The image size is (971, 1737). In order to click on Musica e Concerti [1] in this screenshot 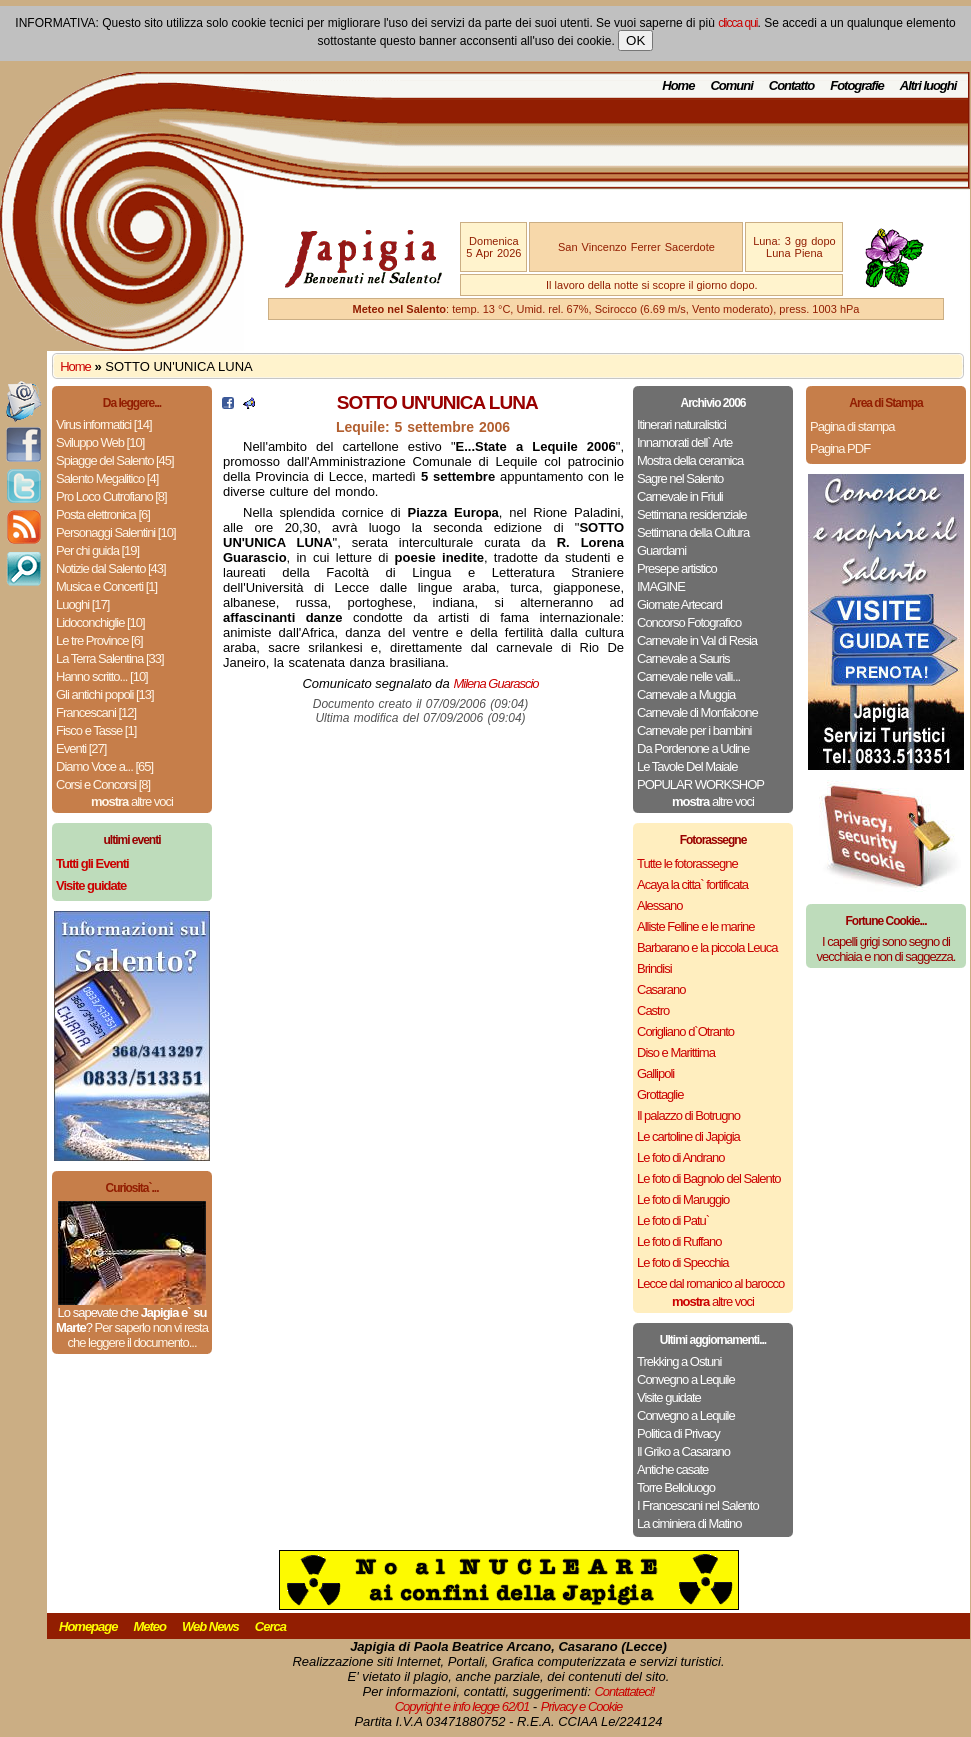, I will do `click(106, 586)`.